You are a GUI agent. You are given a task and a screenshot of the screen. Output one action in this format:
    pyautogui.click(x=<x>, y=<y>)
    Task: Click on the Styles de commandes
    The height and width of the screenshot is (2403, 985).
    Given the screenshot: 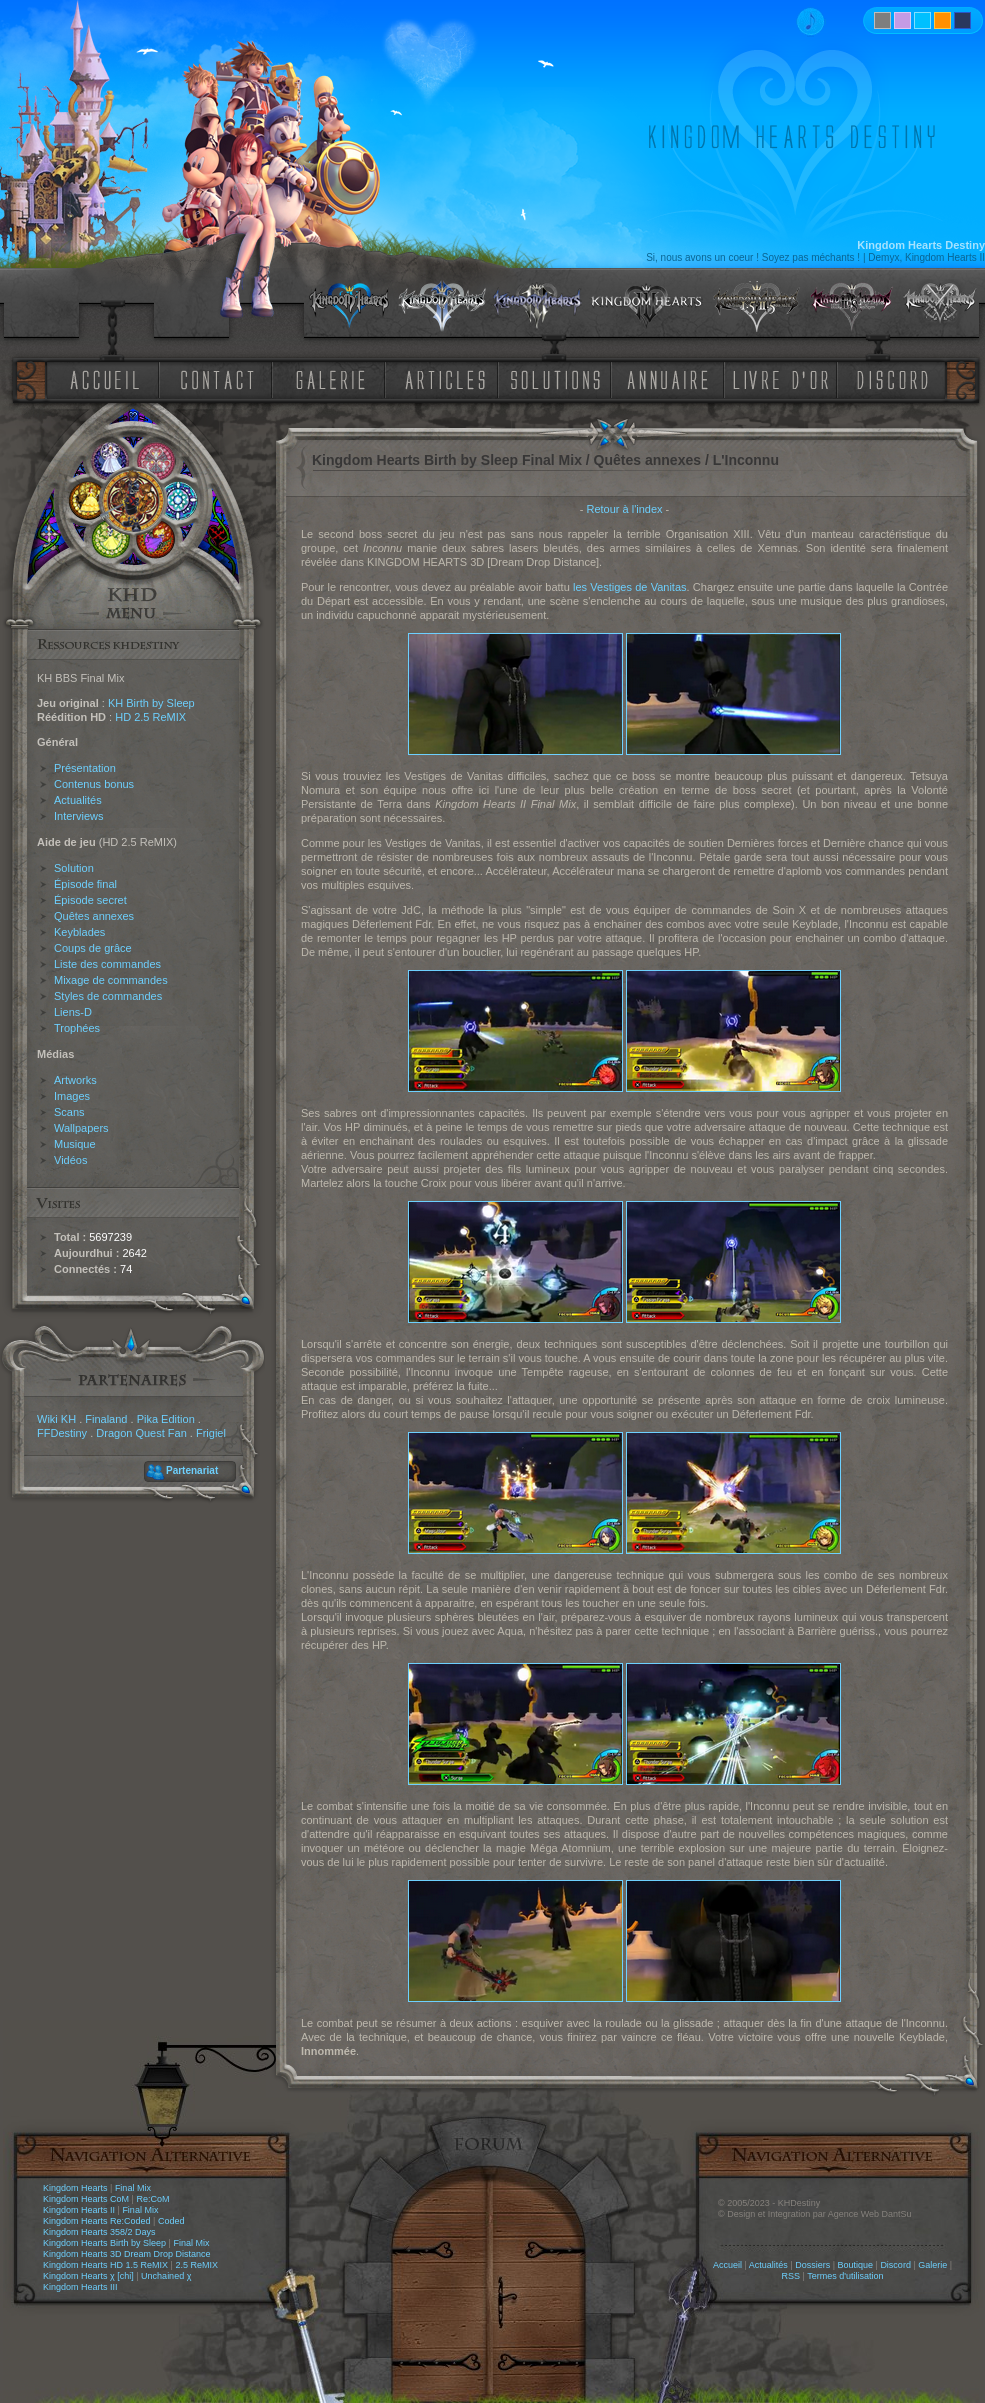 What is the action you would take?
    pyautogui.click(x=108, y=996)
    